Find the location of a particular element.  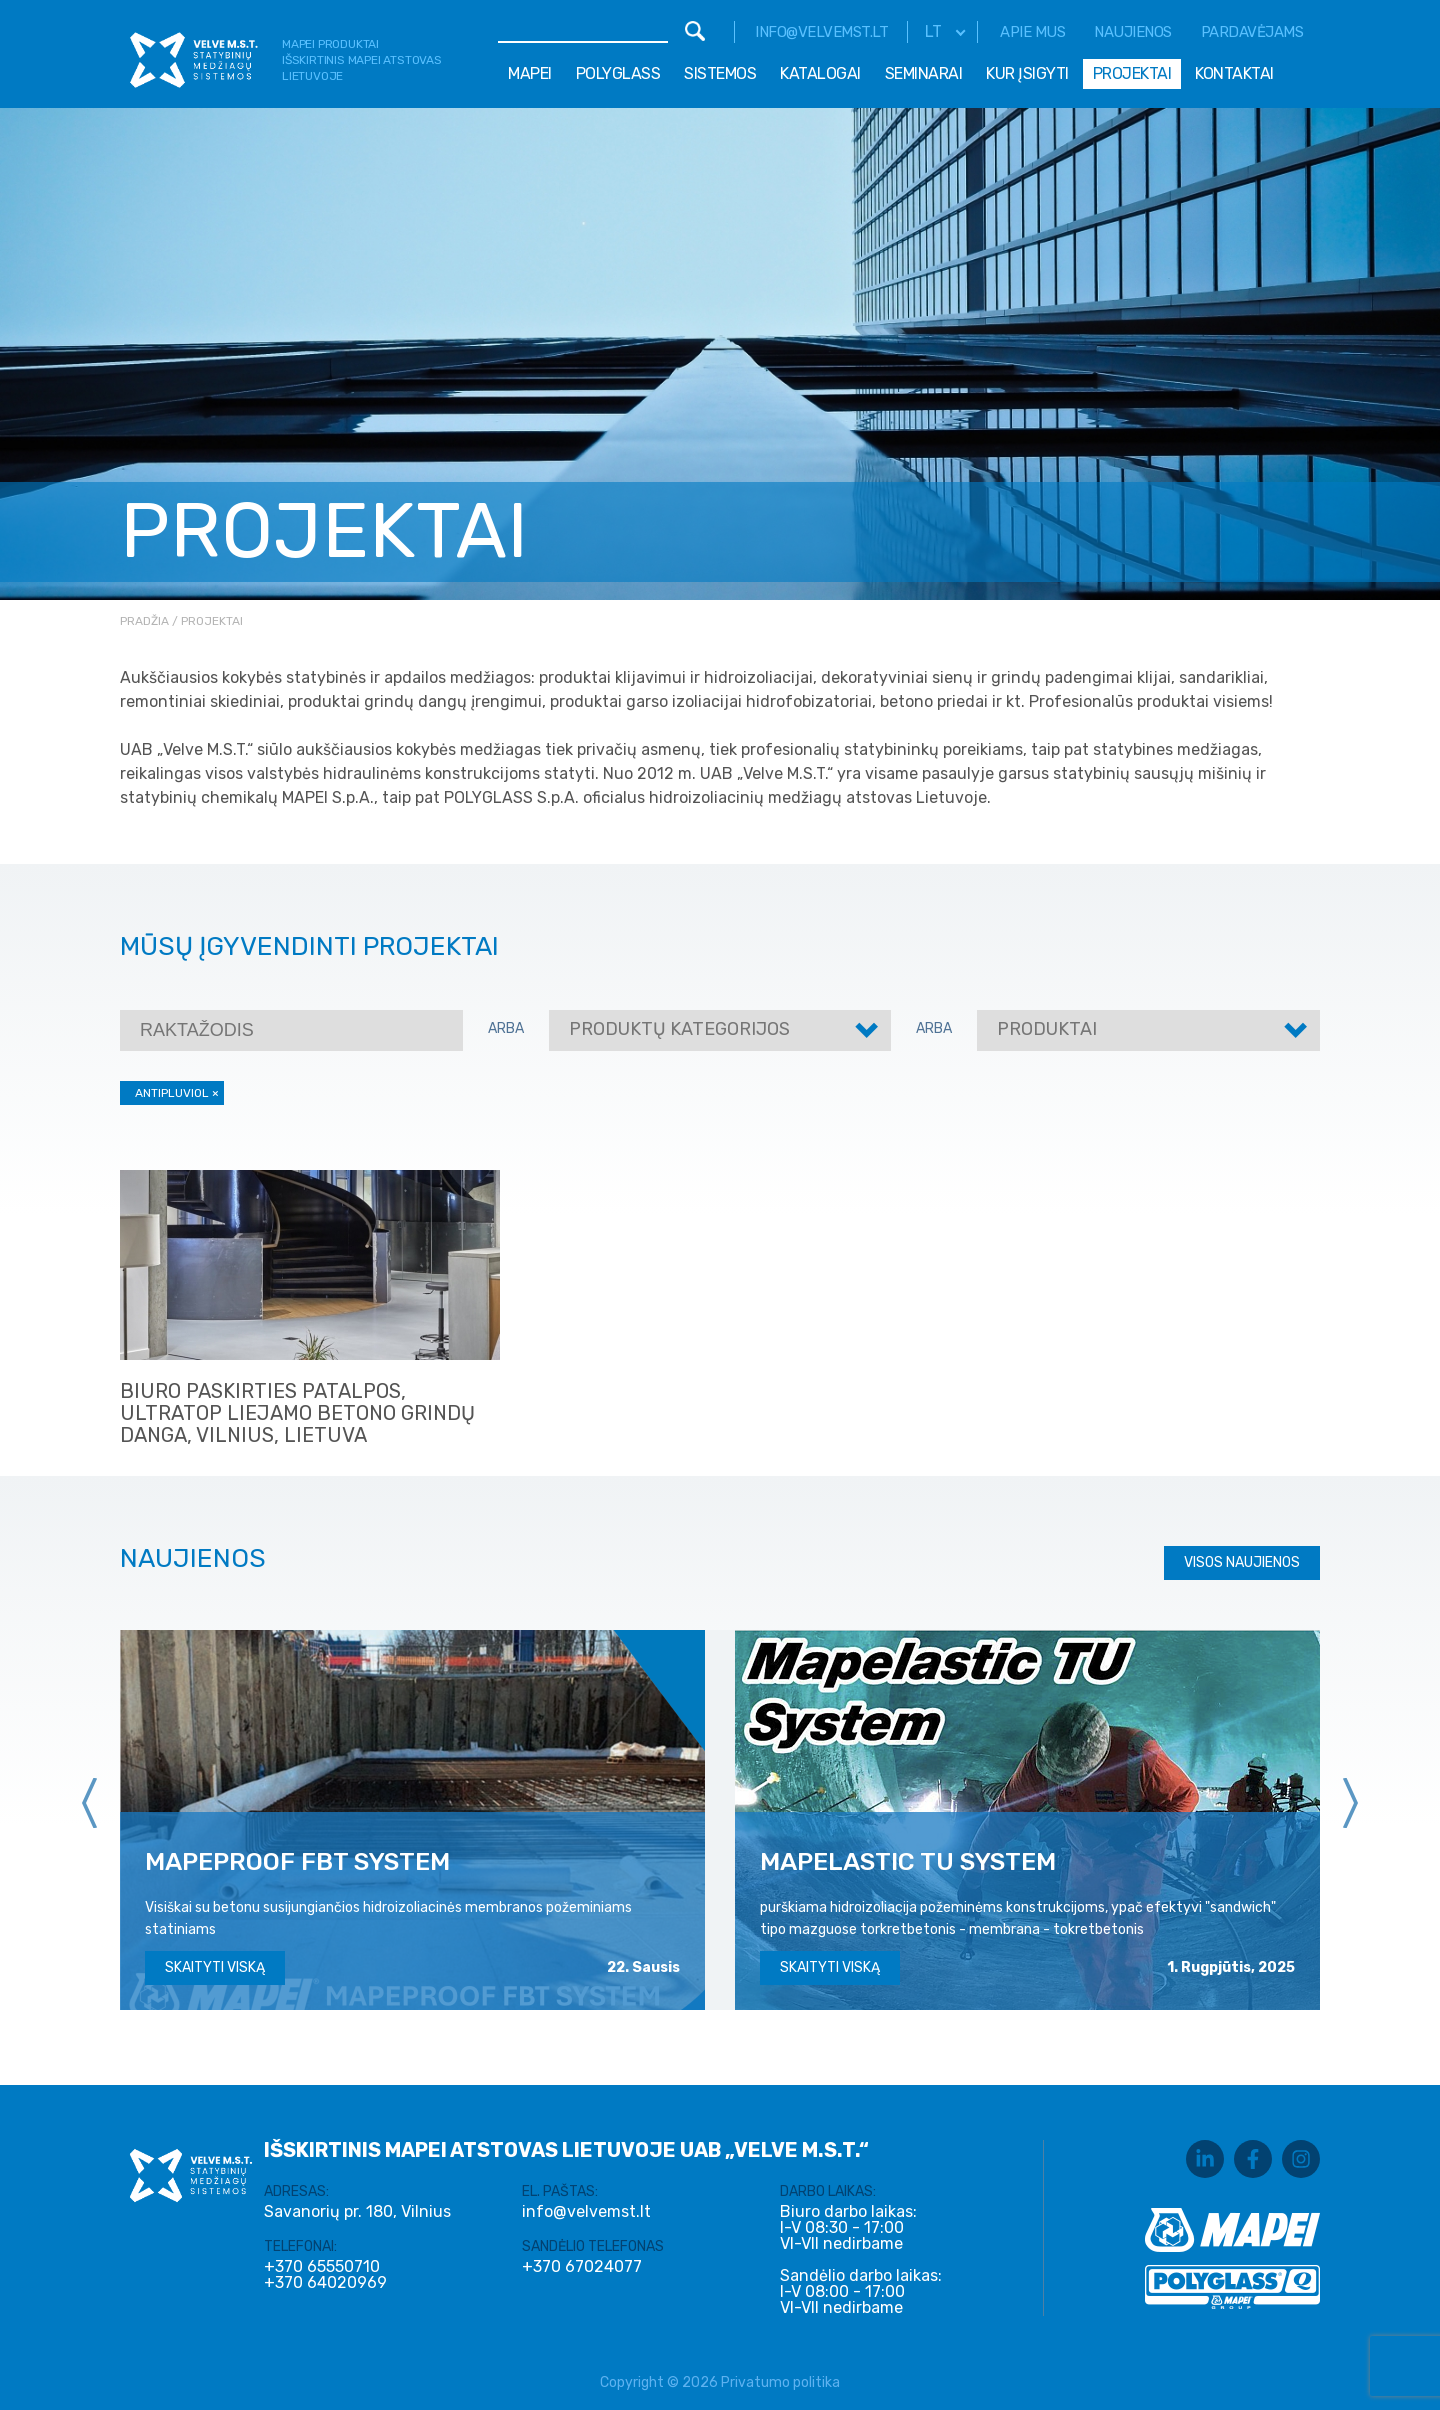

Kur įsigyti is located at coordinates (1027, 73).